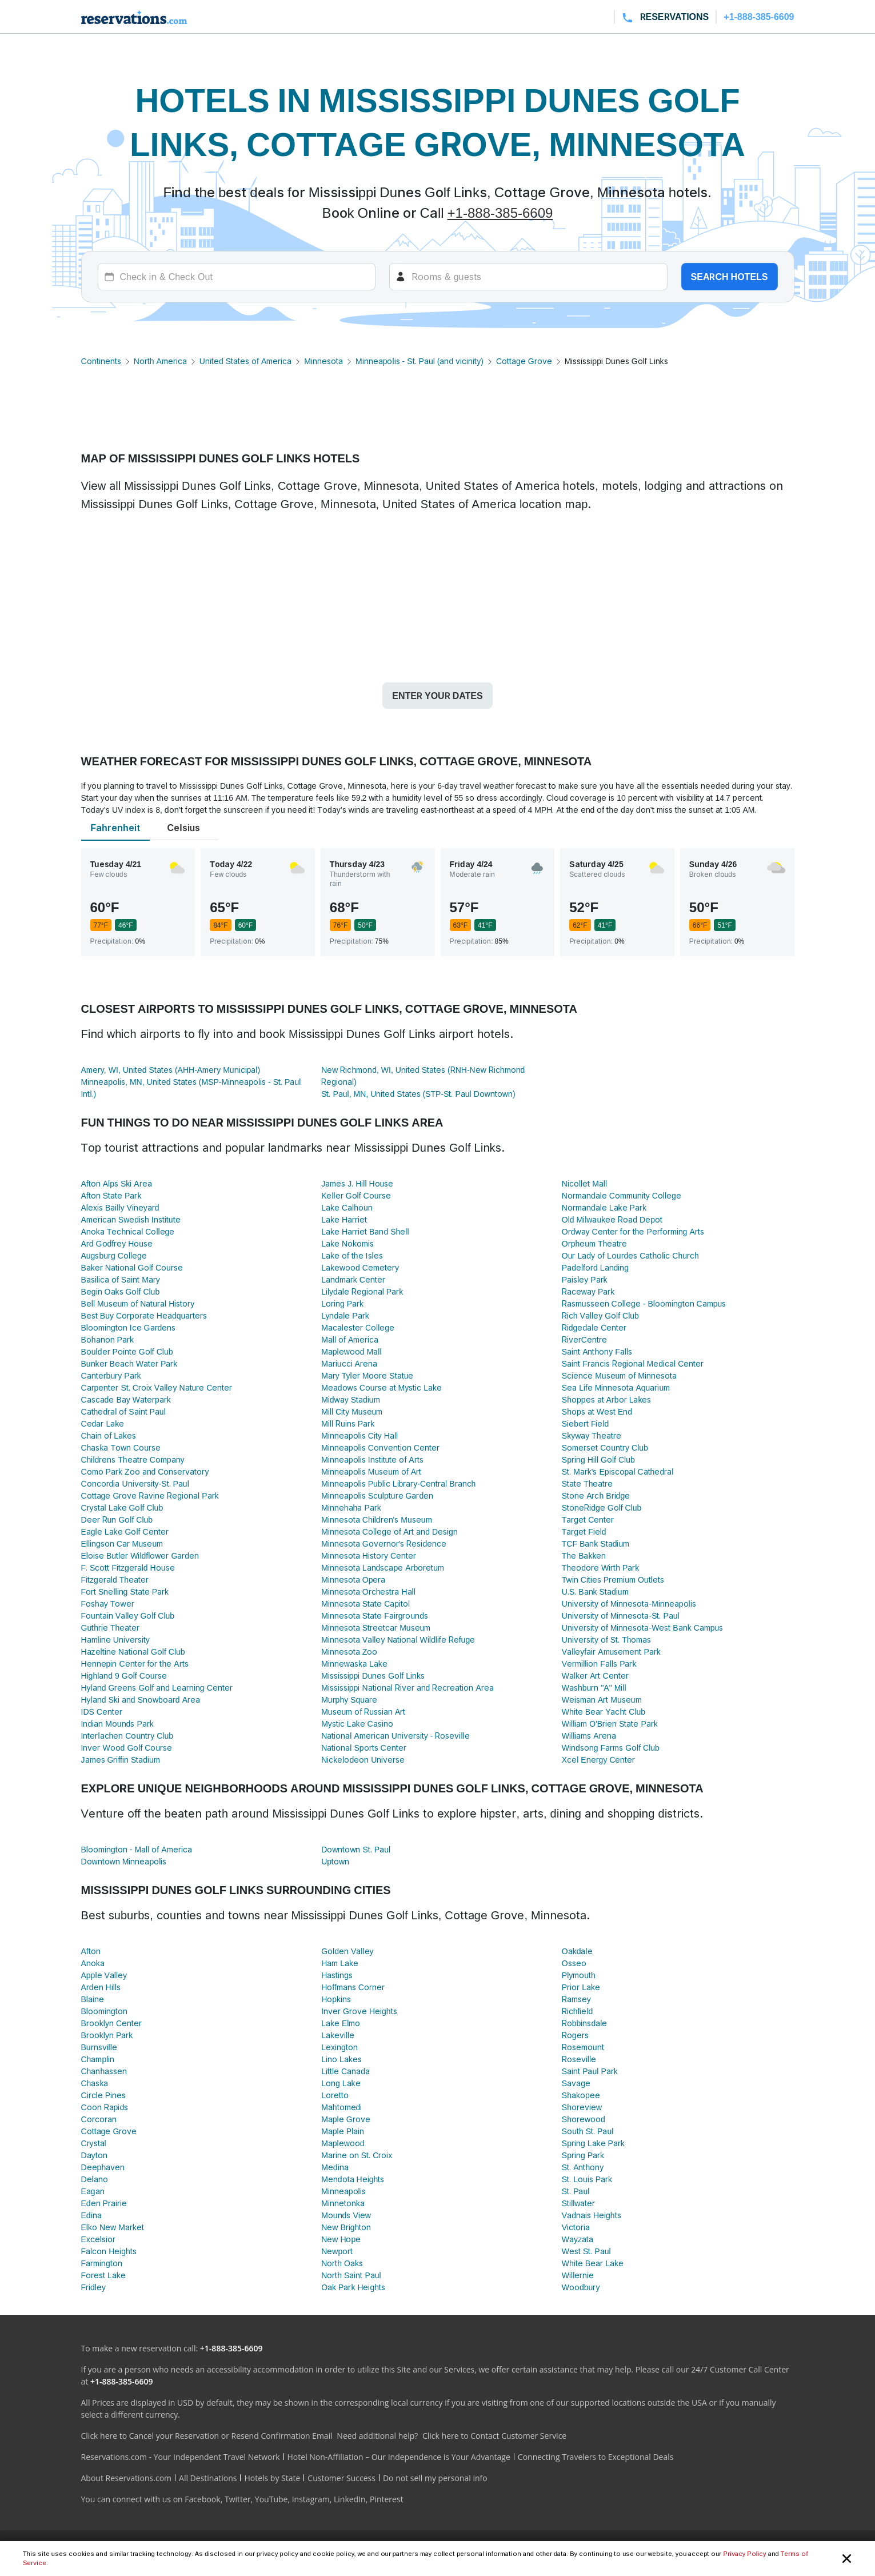  What do you see at coordinates (347, 1951) in the screenshot?
I see `Golden Valley` at bounding box center [347, 1951].